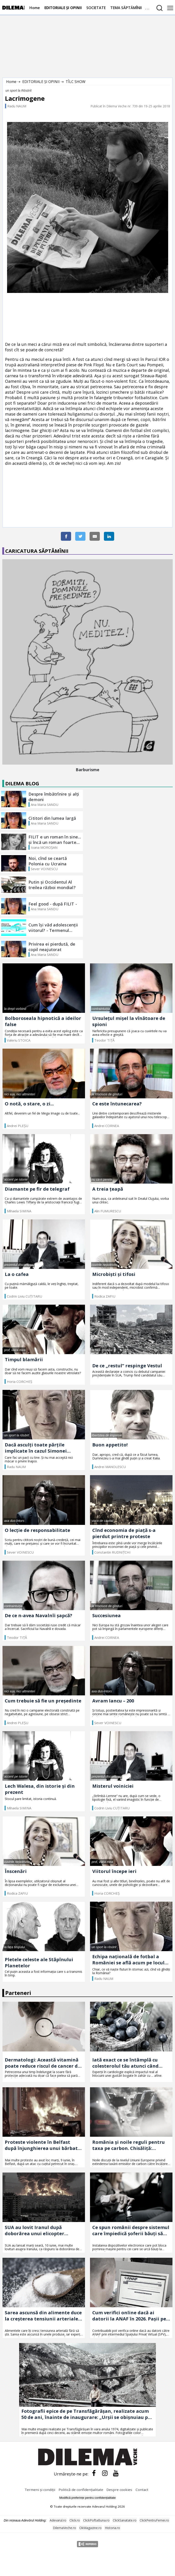  What do you see at coordinates (29, 1104) in the screenshot?
I see `O notă, o stare, o zi...` at bounding box center [29, 1104].